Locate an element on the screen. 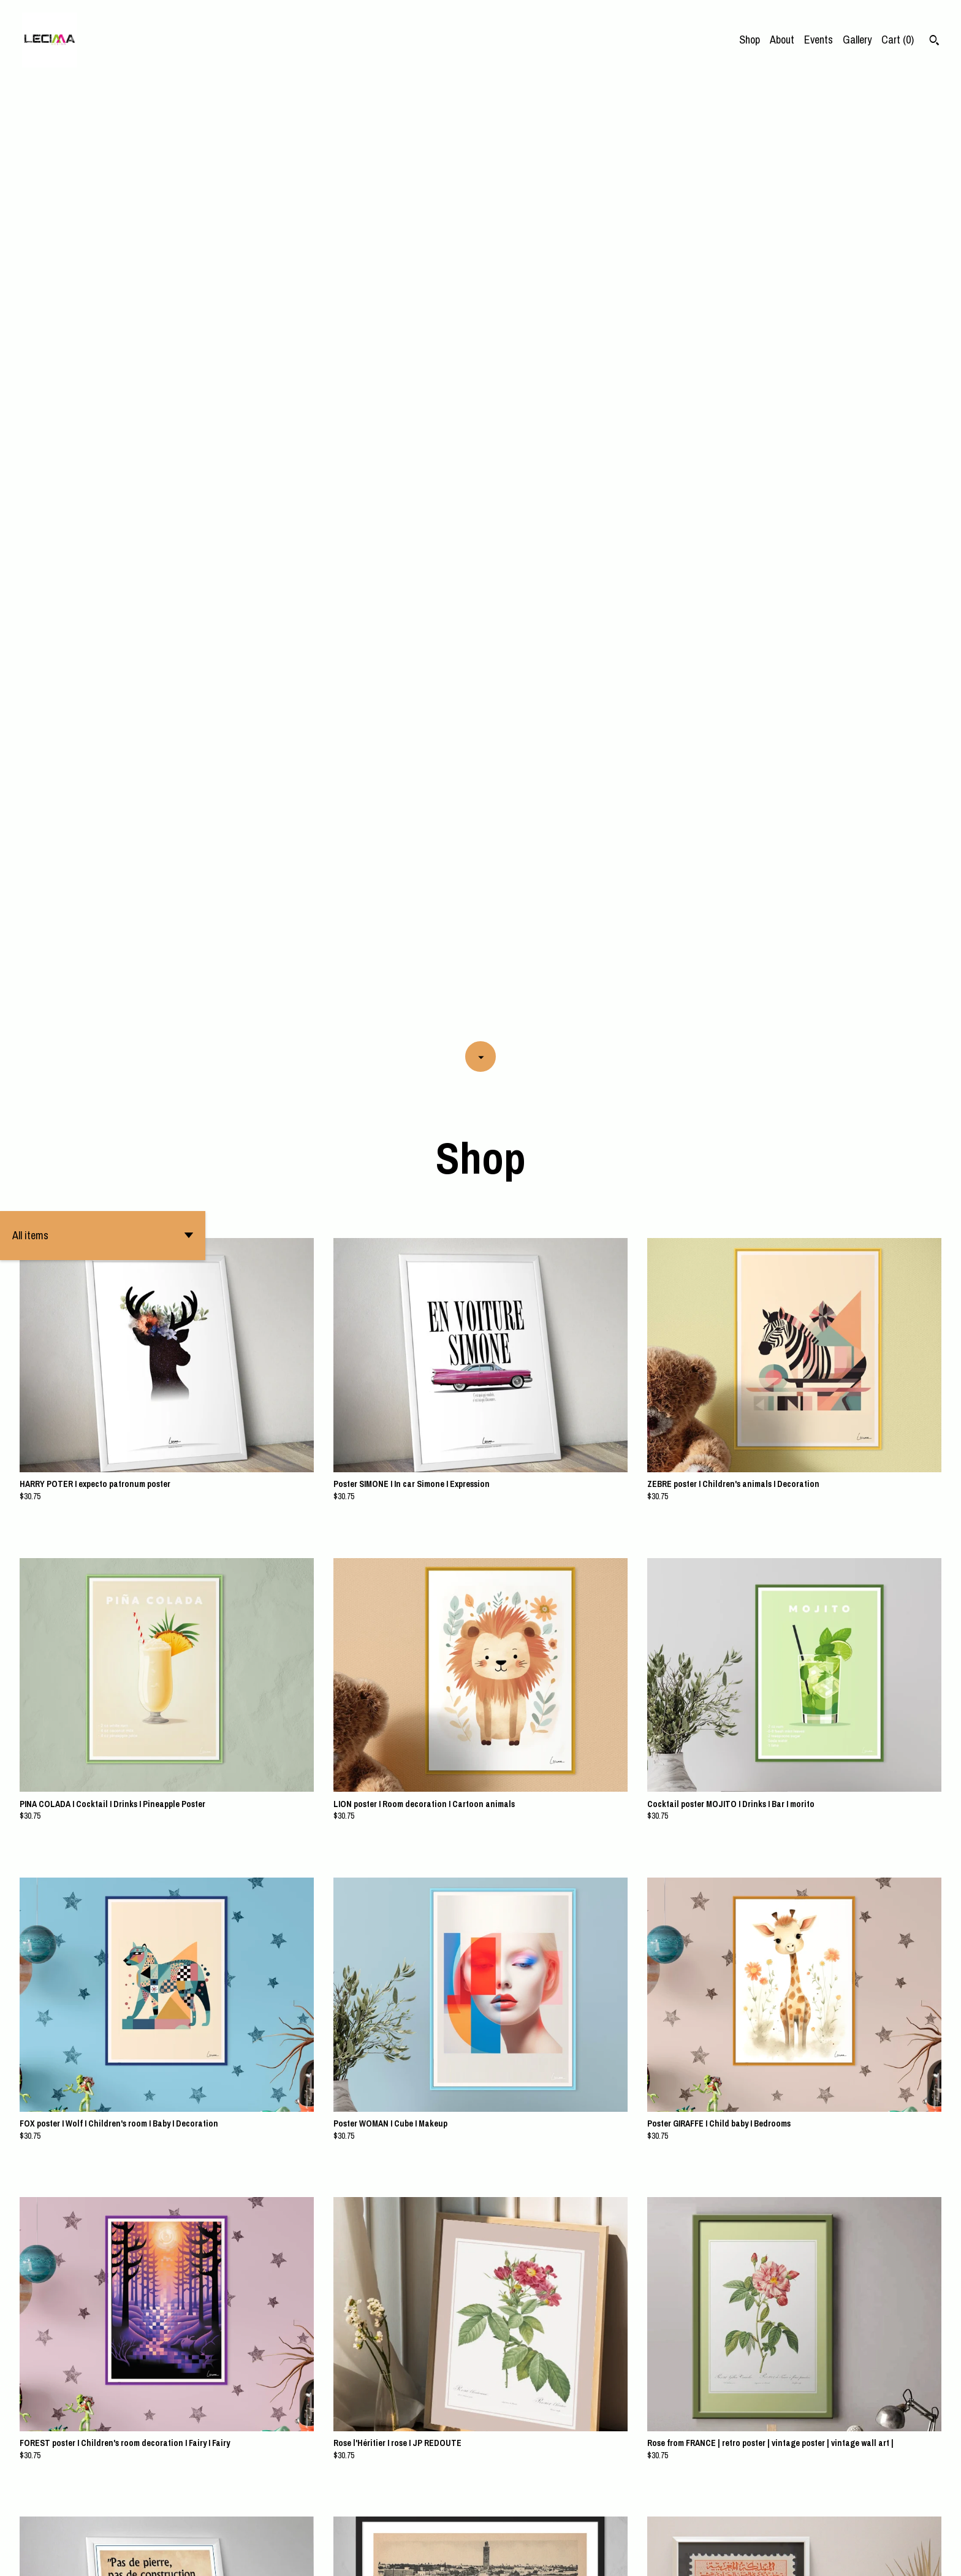  Cart () is located at coordinates (897, 39).